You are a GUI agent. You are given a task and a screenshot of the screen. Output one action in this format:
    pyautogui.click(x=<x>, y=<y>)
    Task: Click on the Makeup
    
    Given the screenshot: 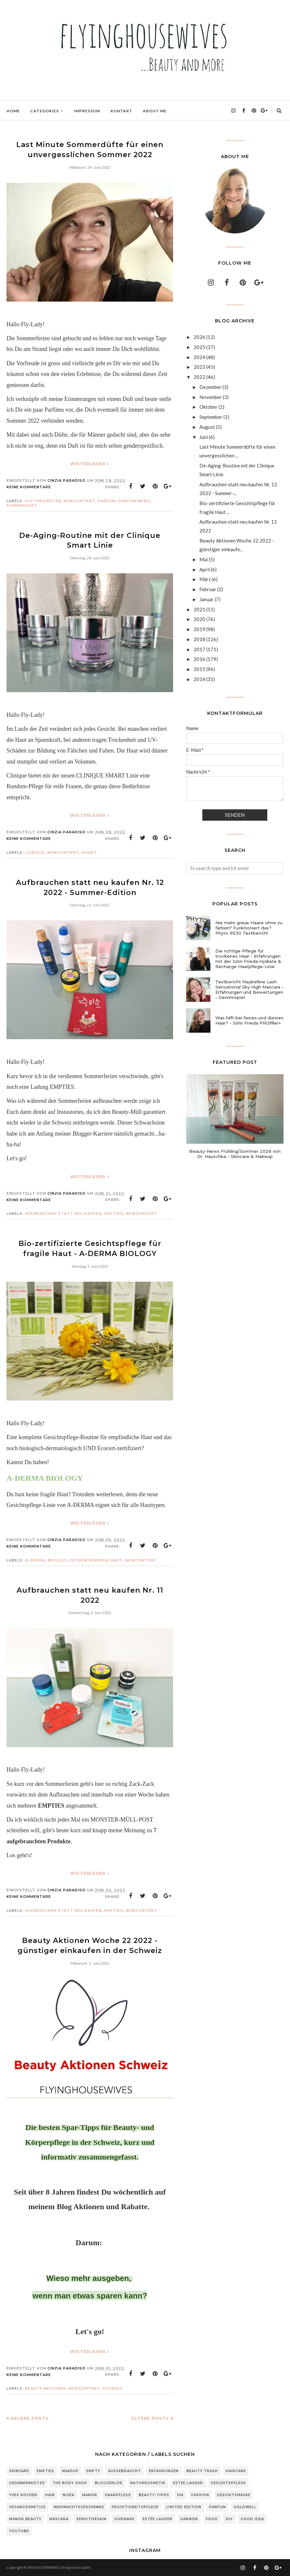 What is the action you would take?
    pyautogui.click(x=70, y=2471)
    